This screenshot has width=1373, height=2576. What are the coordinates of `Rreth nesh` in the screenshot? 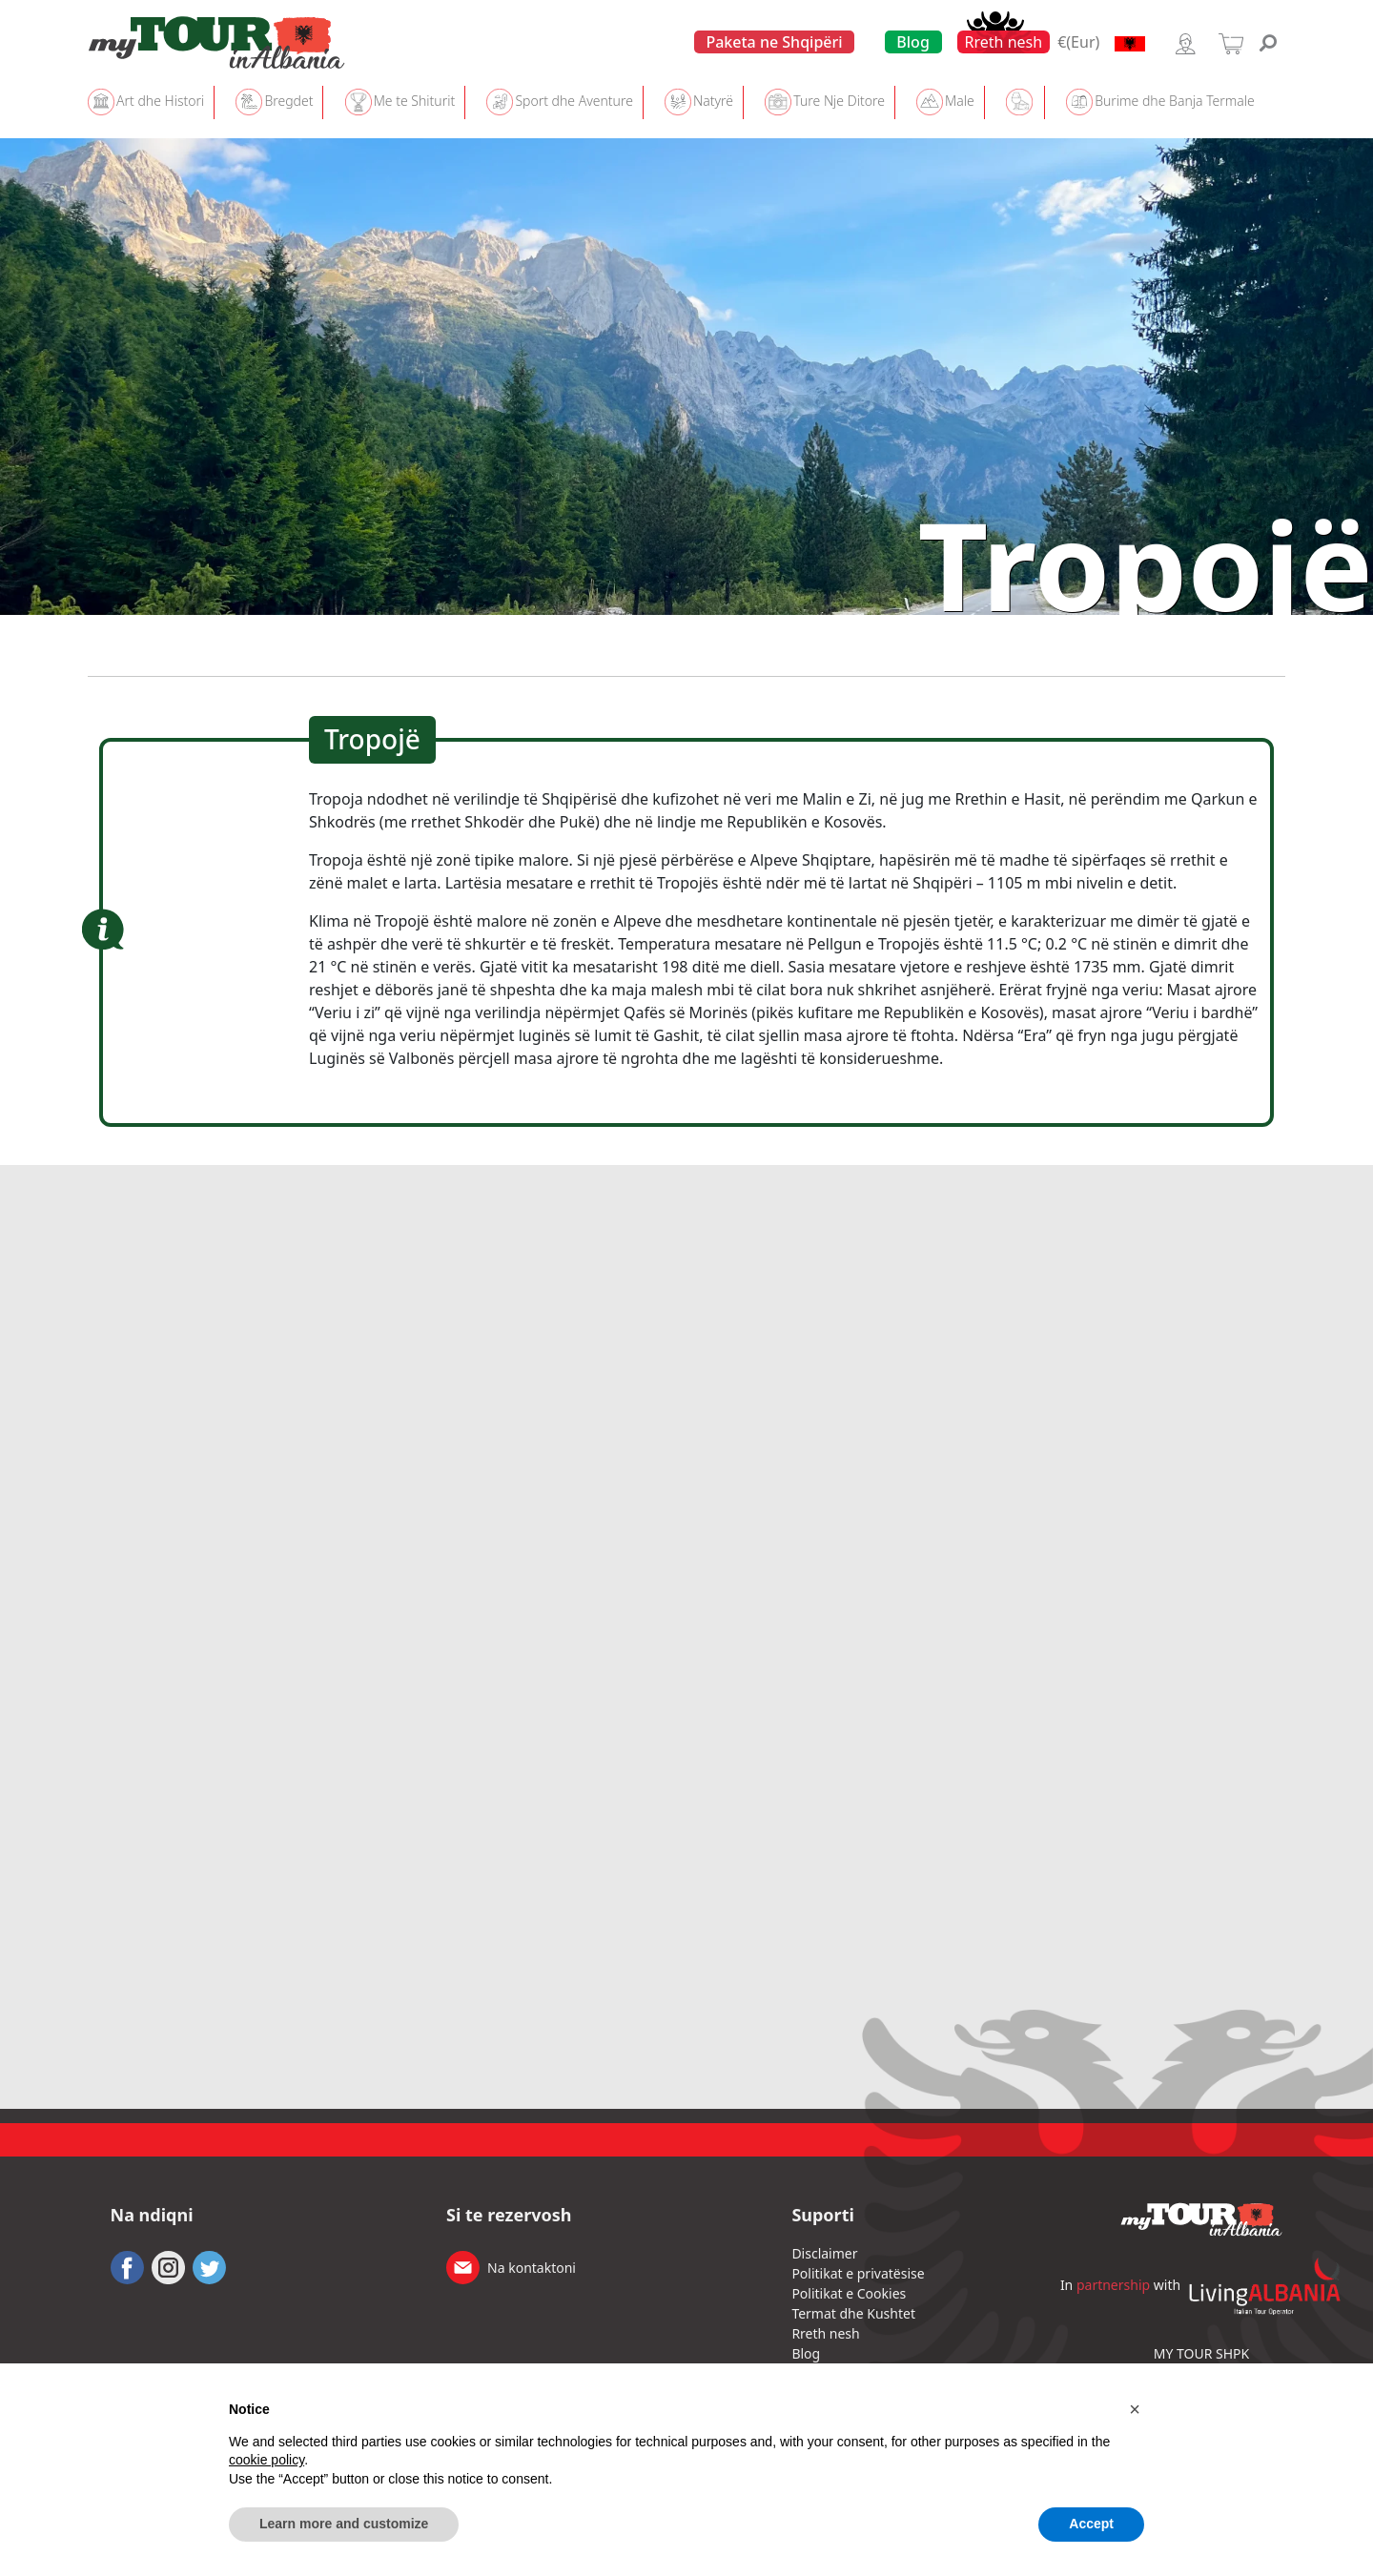 It's located at (1004, 41).